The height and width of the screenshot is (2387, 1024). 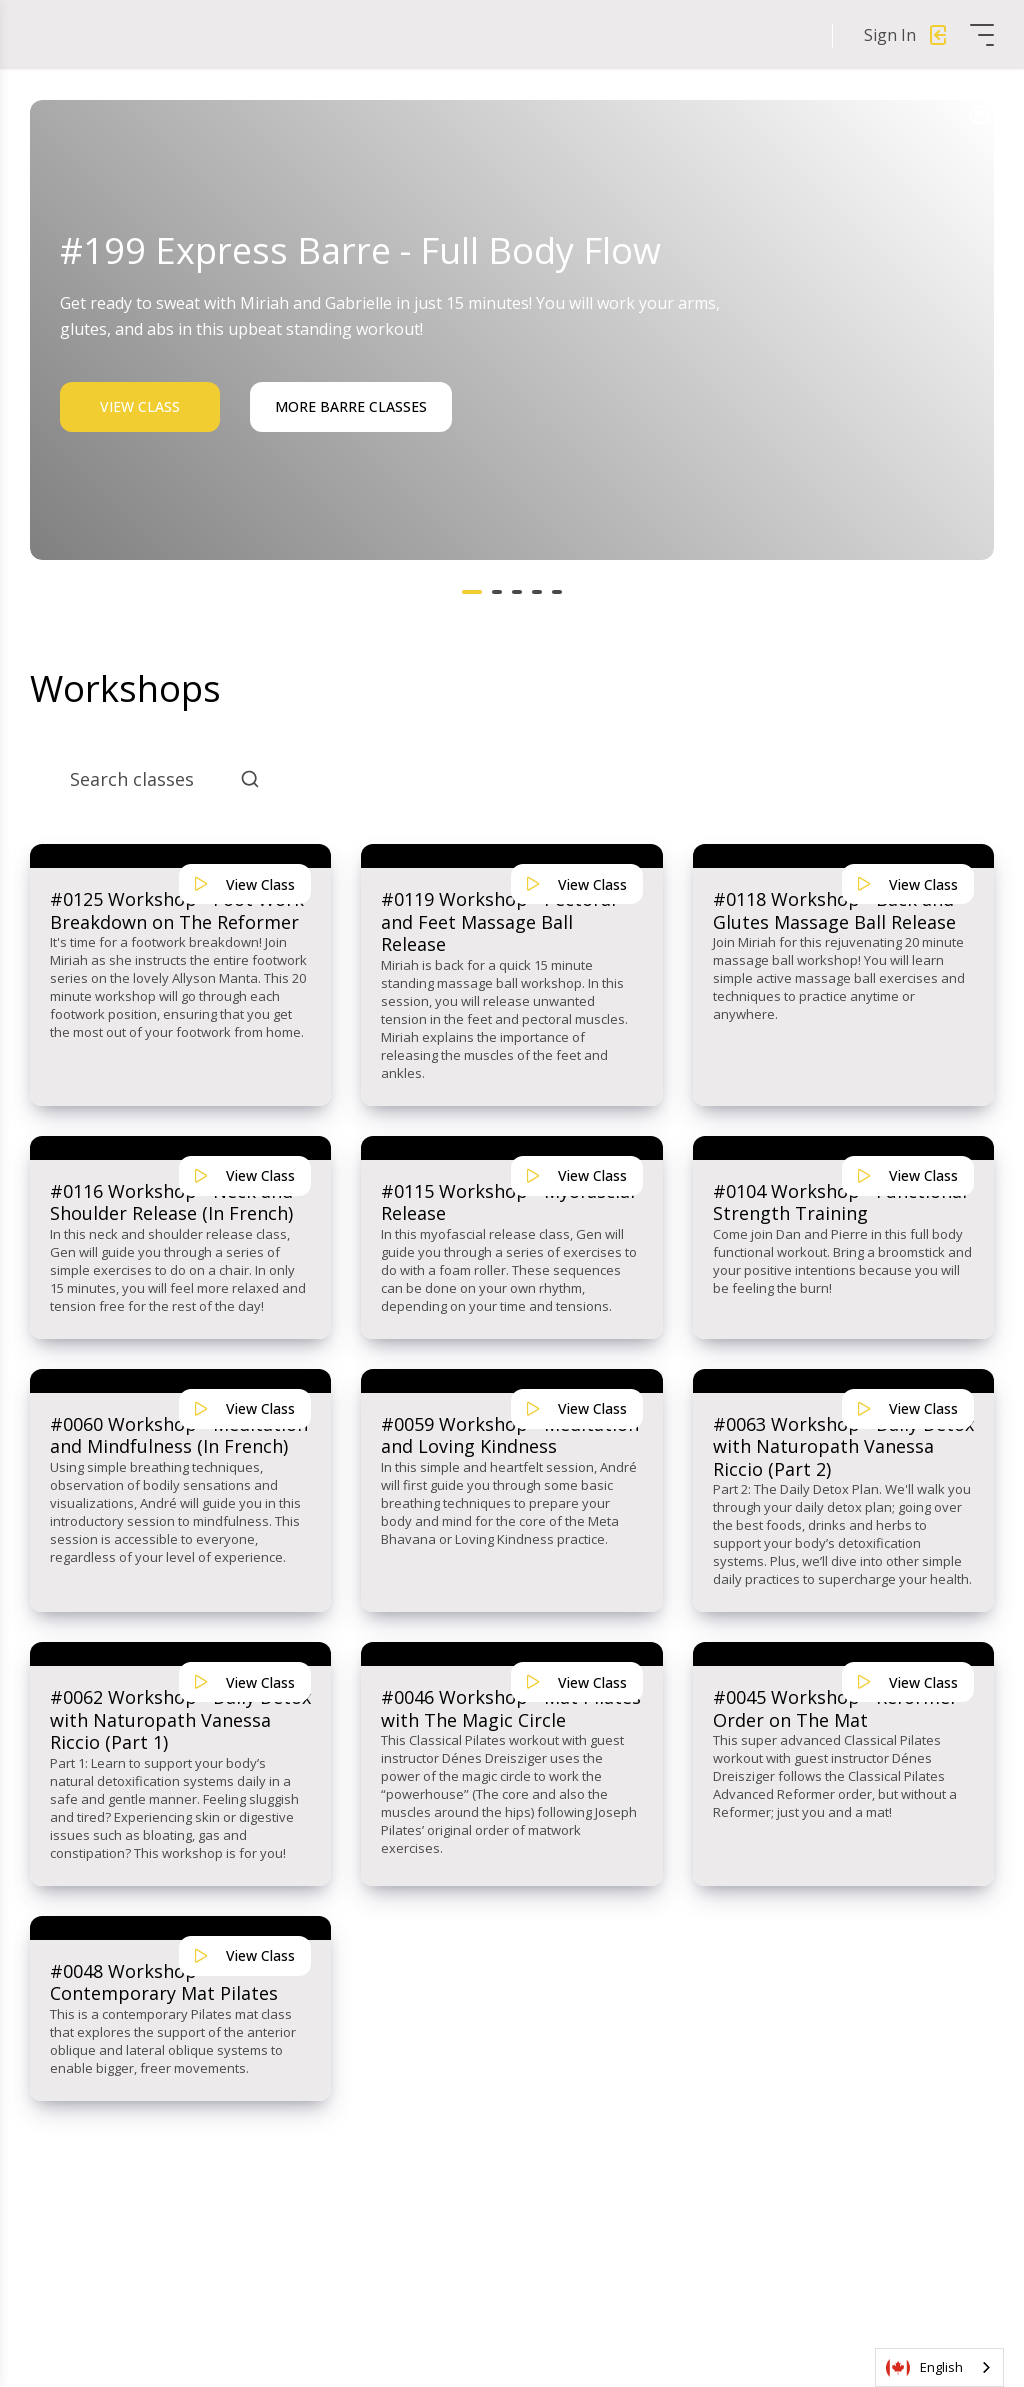 What do you see at coordinates (835, 1708) in the screenshot?
I see `#0045 Workshop - Reformer Order on The Mat` at bounding box center [835, 1708].